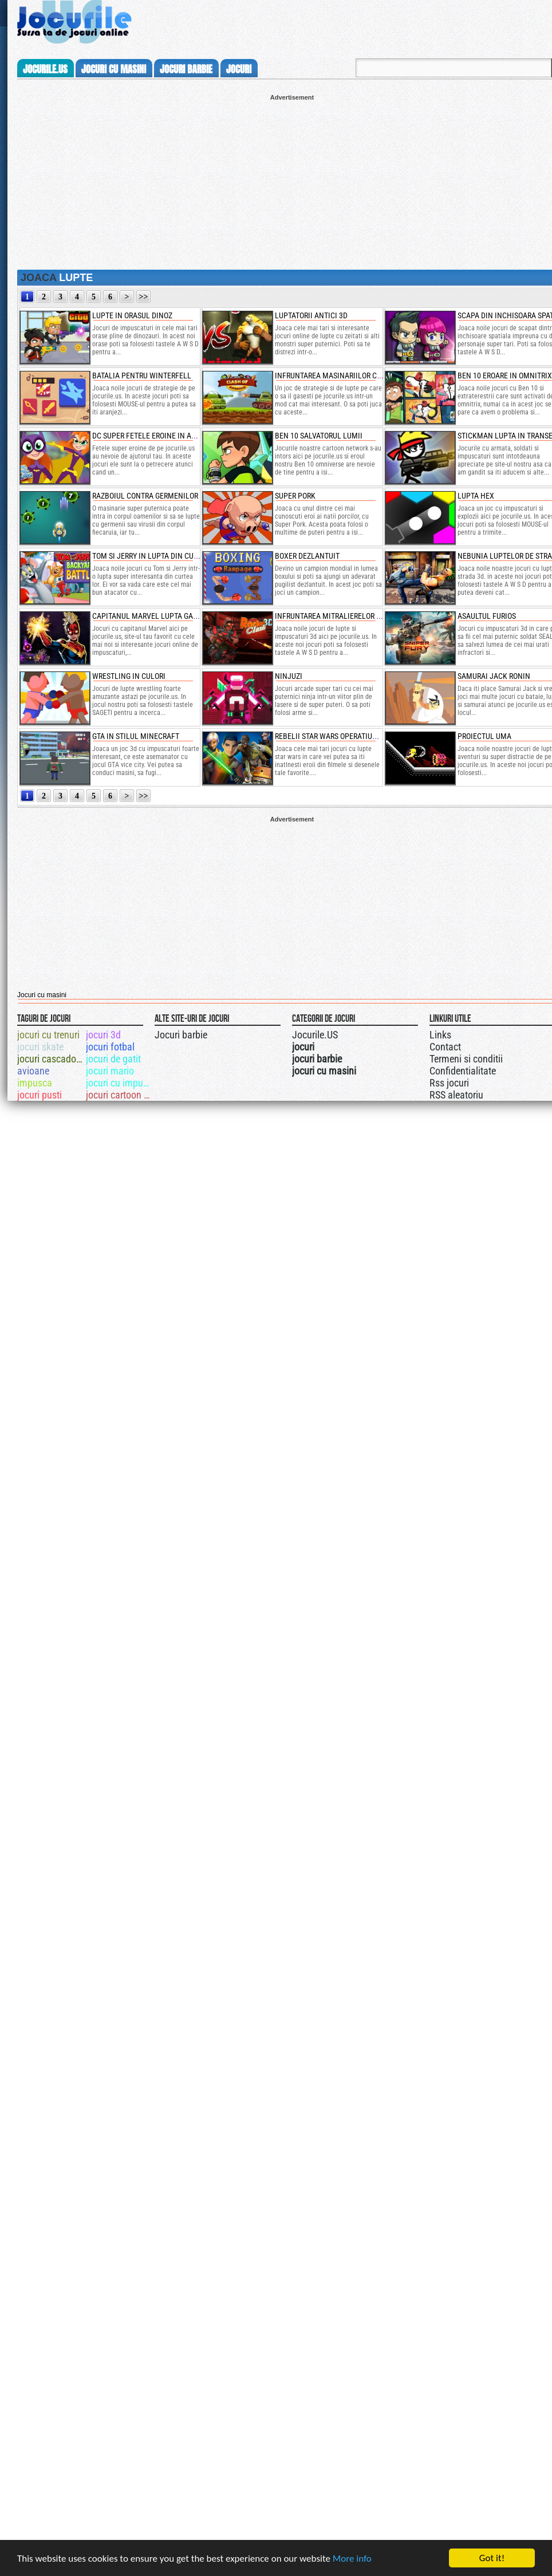 The image size is (552, 2576). I want to click on infruntarea mitralierelor 3d, so click(330, 616).